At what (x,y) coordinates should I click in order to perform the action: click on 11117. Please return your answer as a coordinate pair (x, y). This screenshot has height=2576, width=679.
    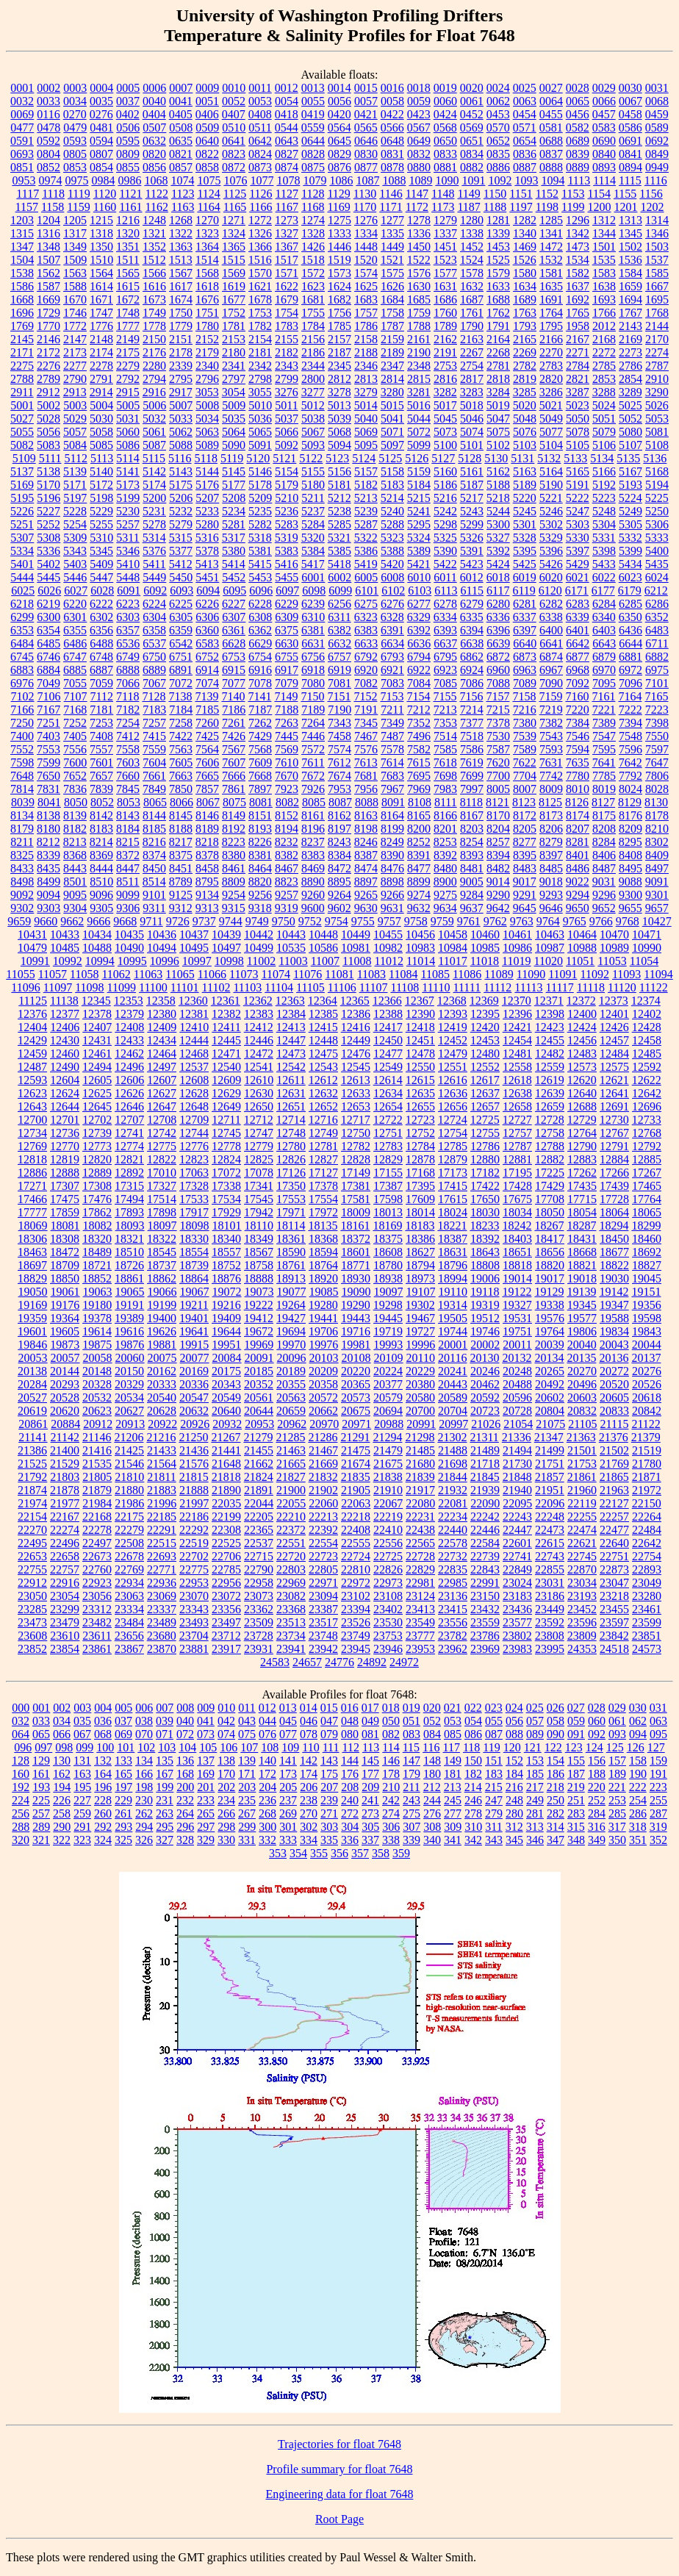
    Looking at the image, I should click on (560, 987).